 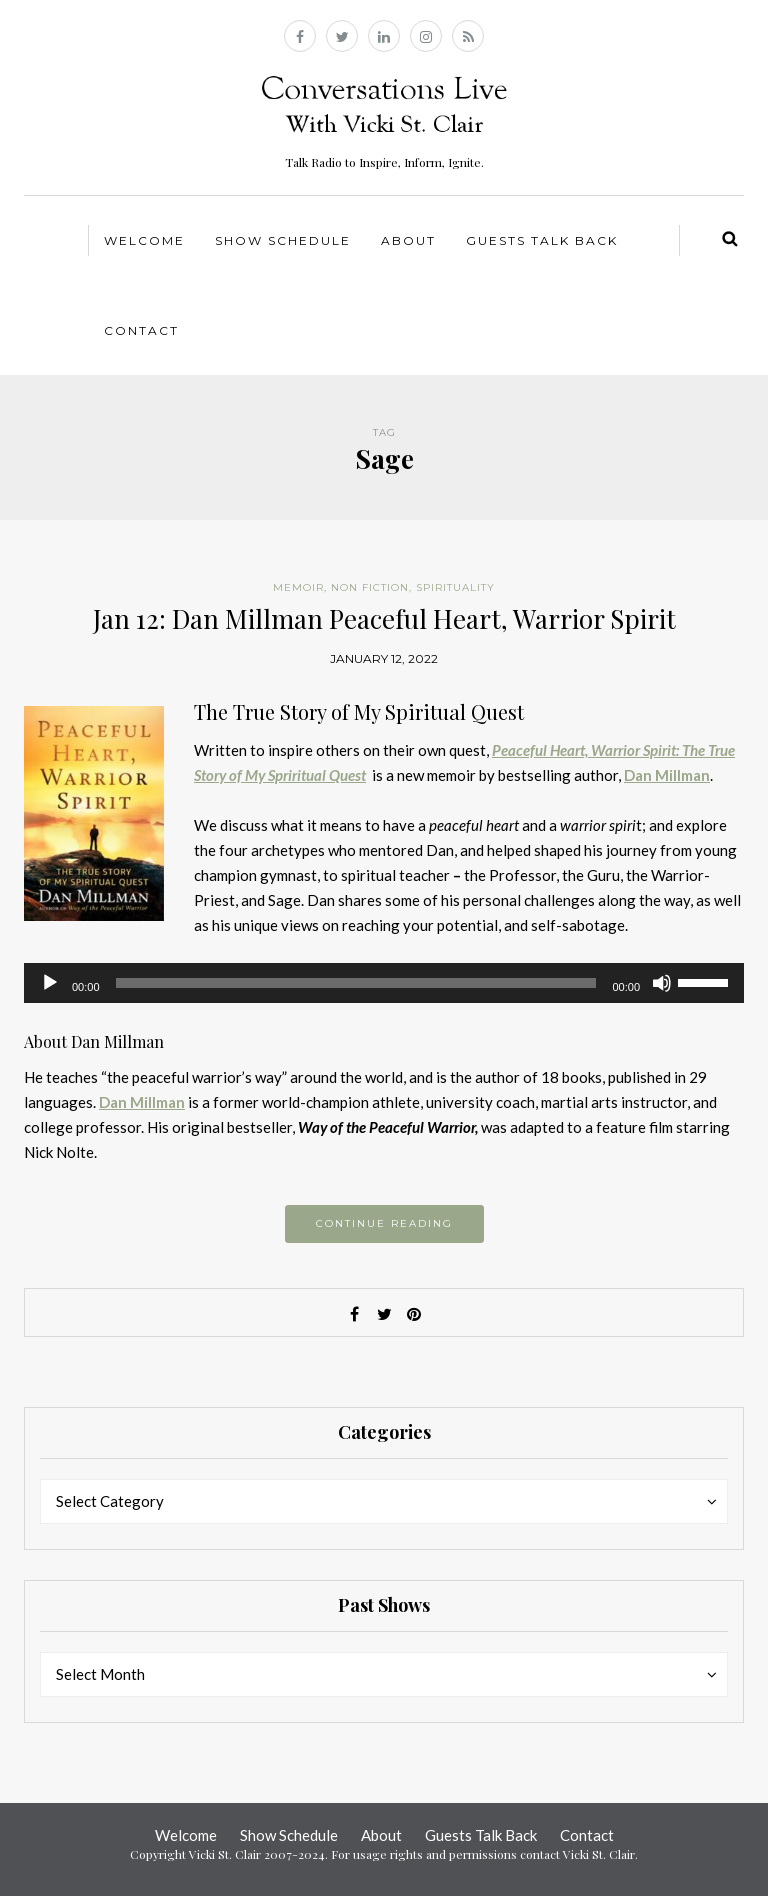 I want to click on Show Schedule, so click(x=283, y=240).